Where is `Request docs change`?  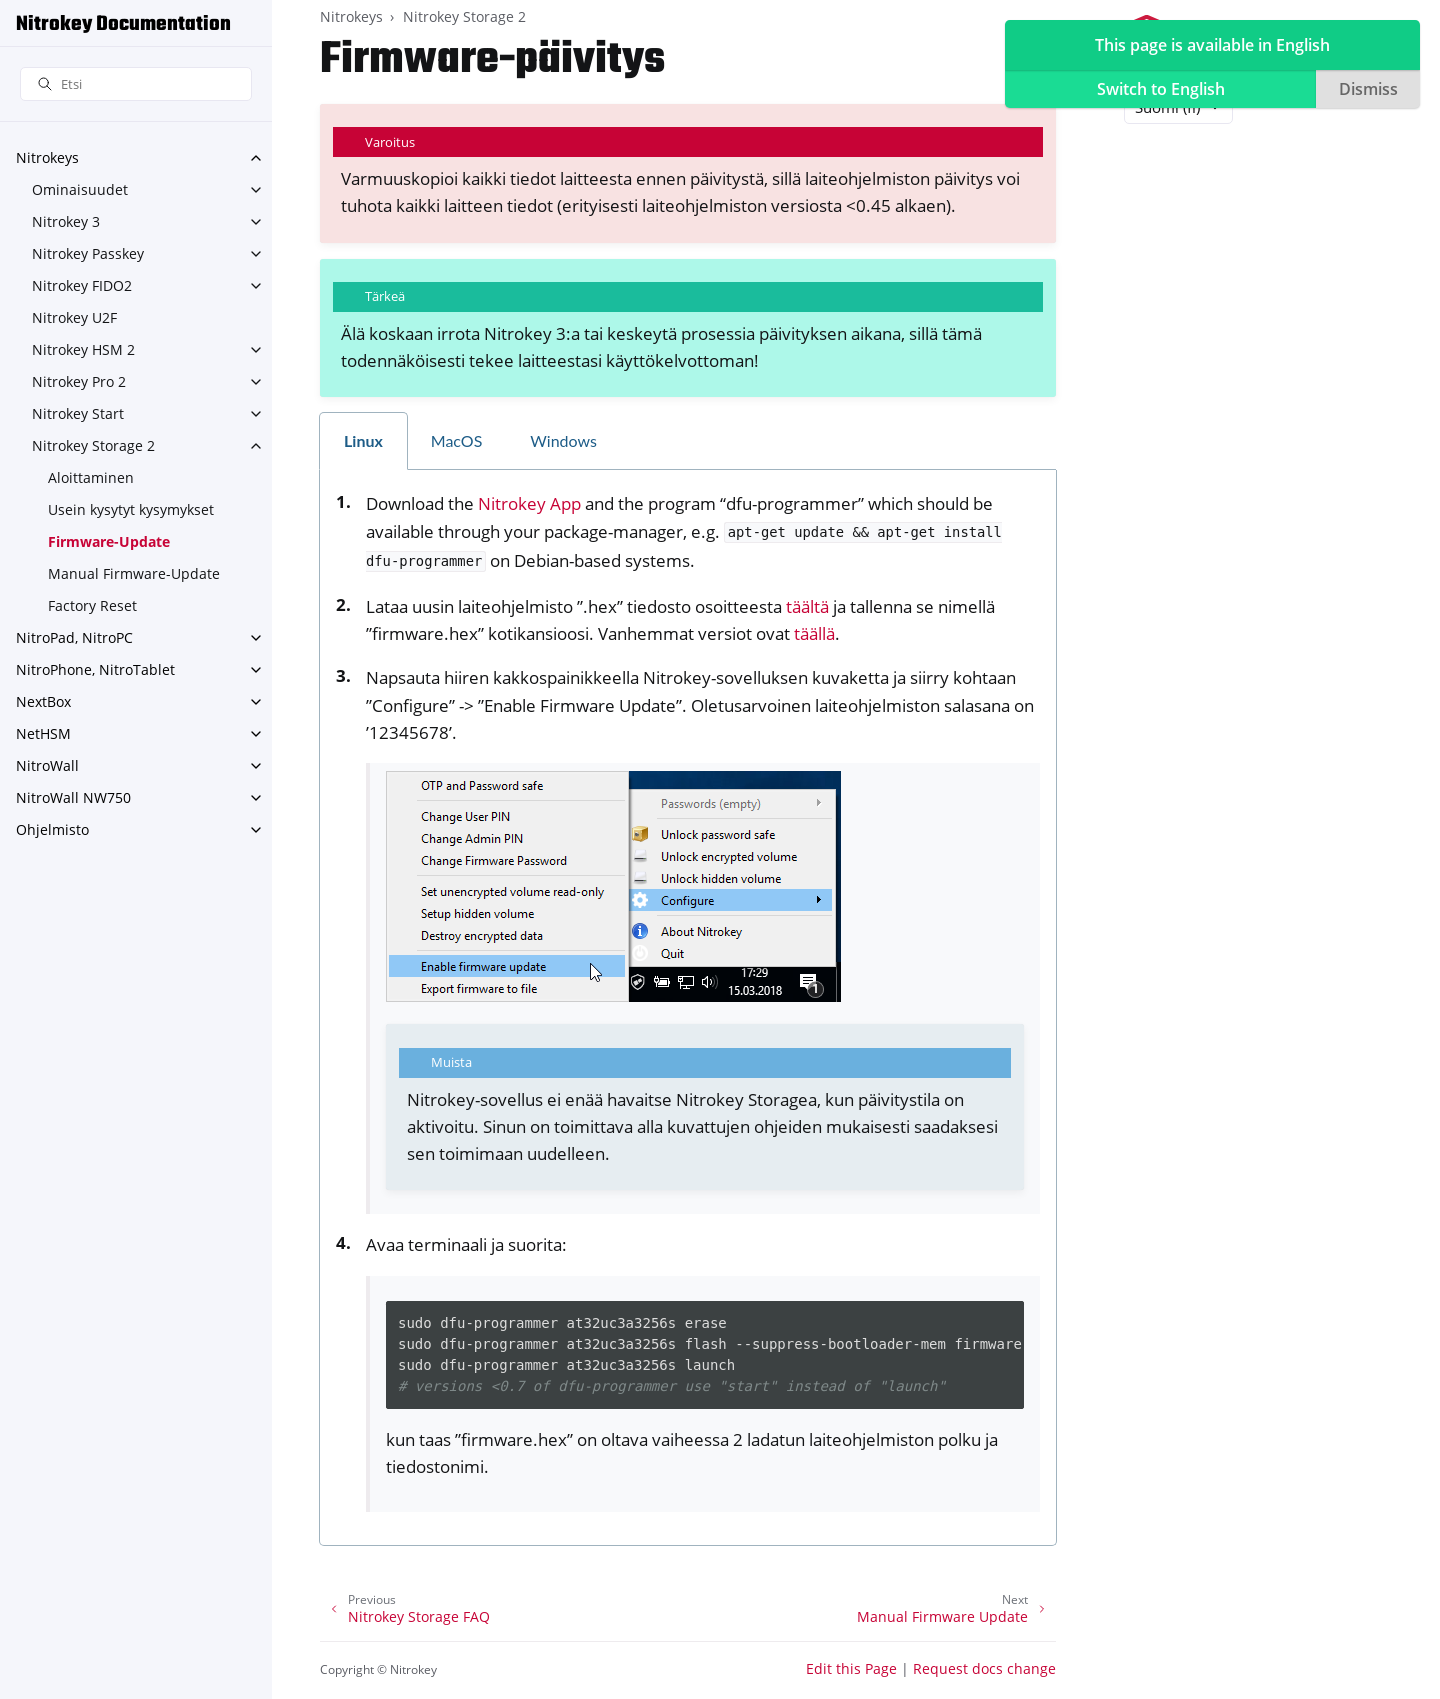
Request docs change is located at coordinates (984, 1668).